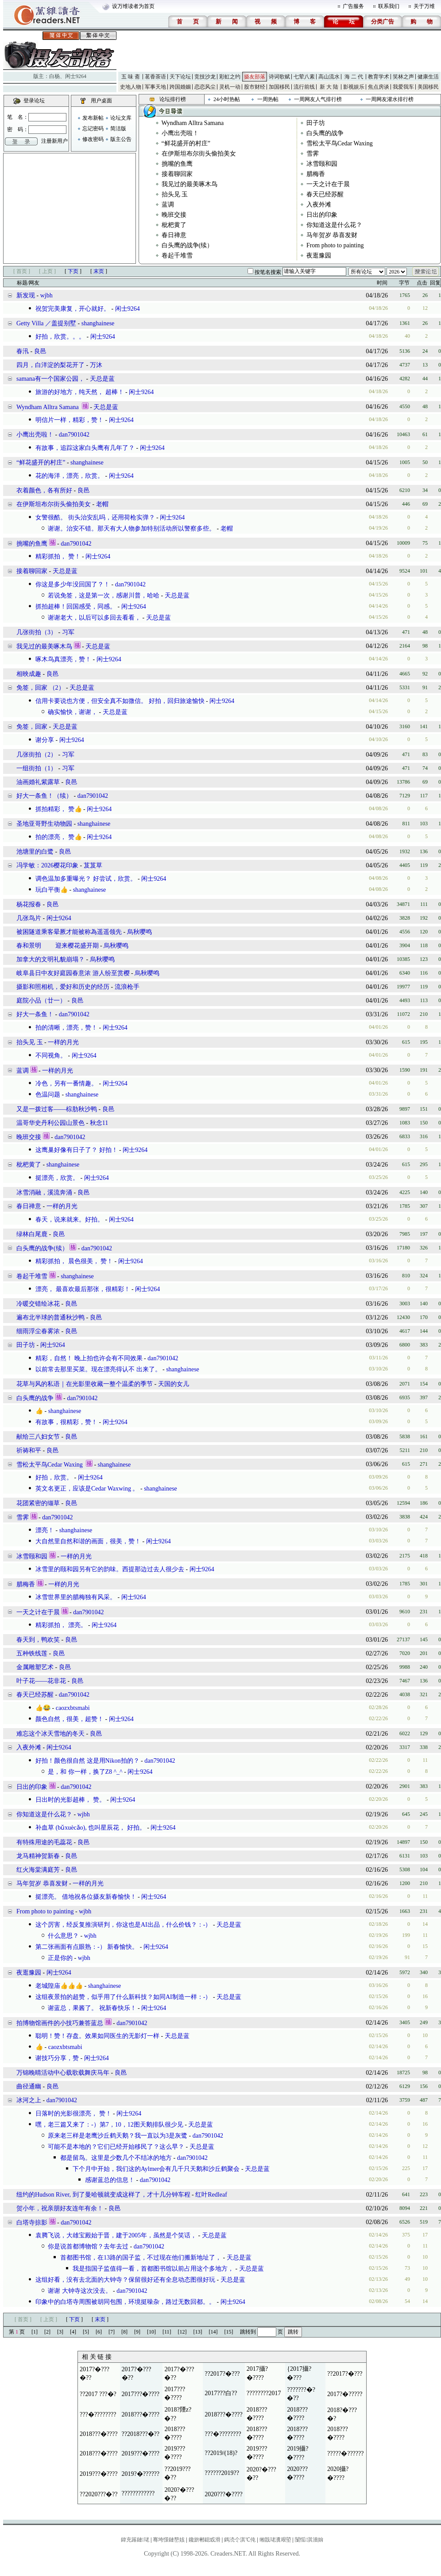 The image size is (441, 2576). Describe the element at coordinates (95, 517) in the screenshot. I see `女警很酷。 街头治安乱吗，还用荷枪实弹？` at that location.